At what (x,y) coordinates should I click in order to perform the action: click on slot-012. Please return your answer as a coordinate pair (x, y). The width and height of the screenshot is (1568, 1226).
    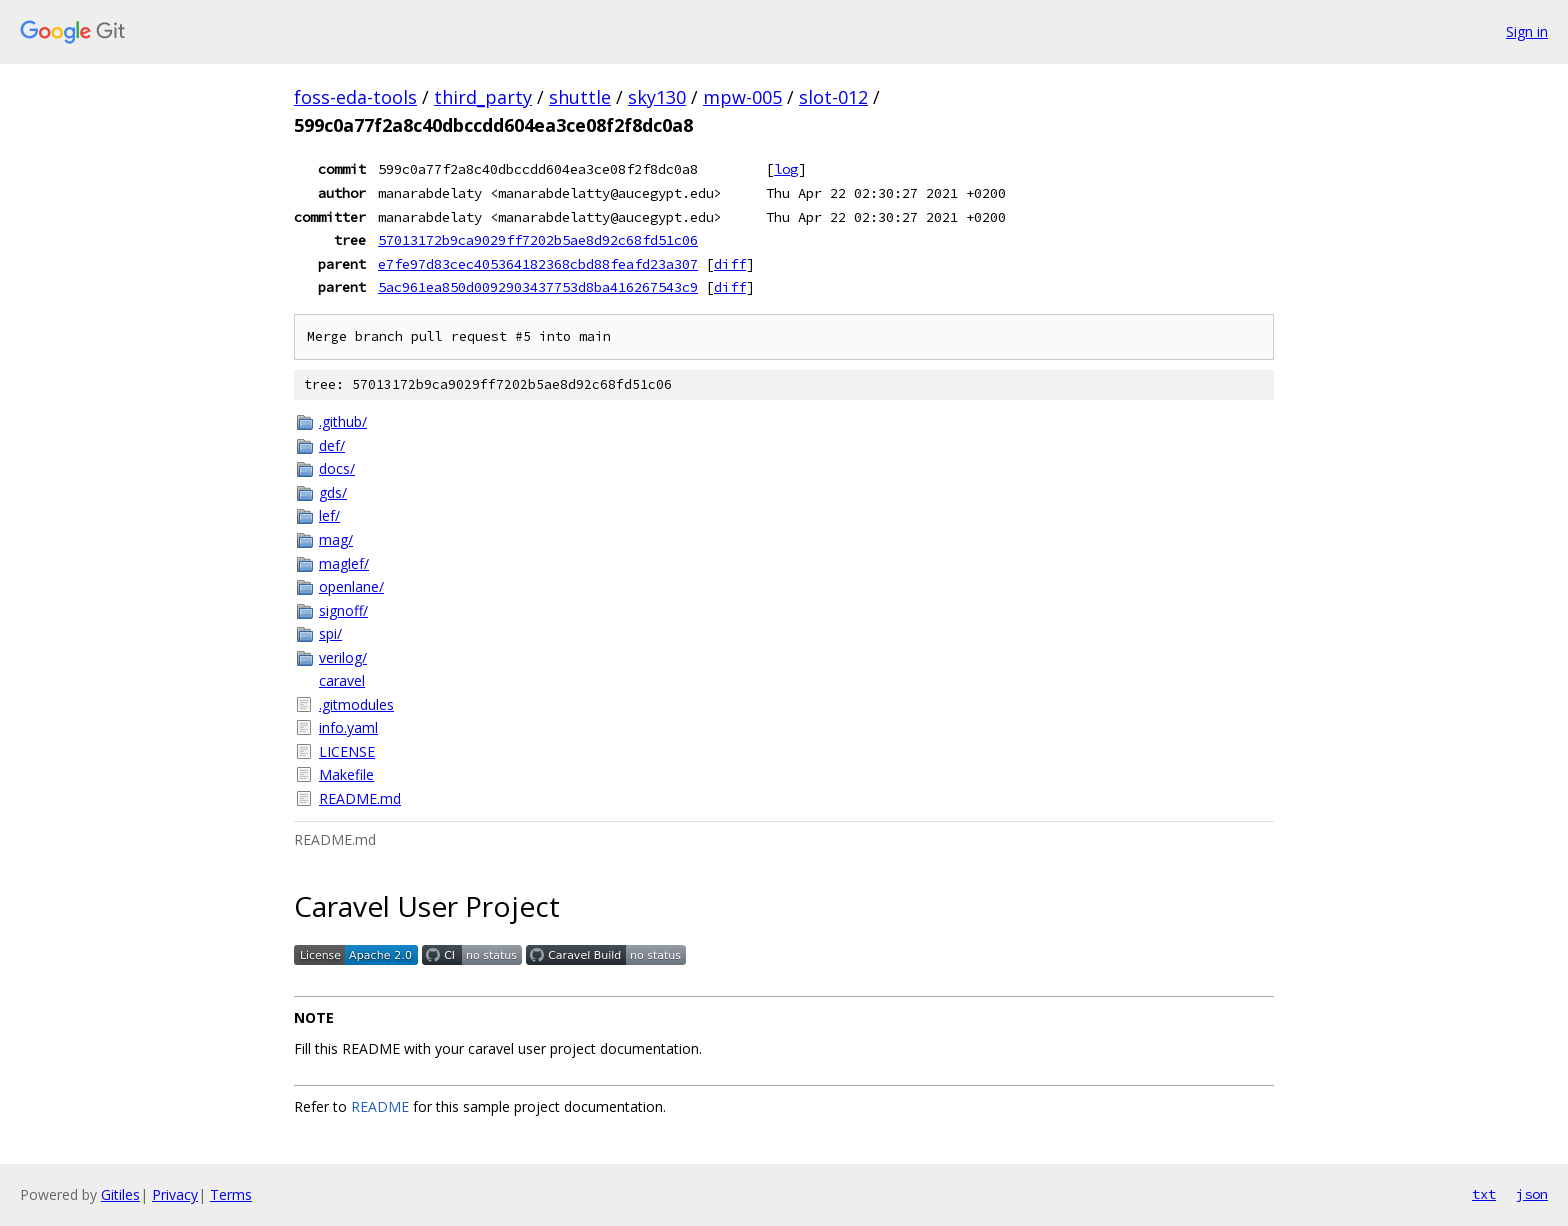
    Looking at the image, I should click on (833, 97).